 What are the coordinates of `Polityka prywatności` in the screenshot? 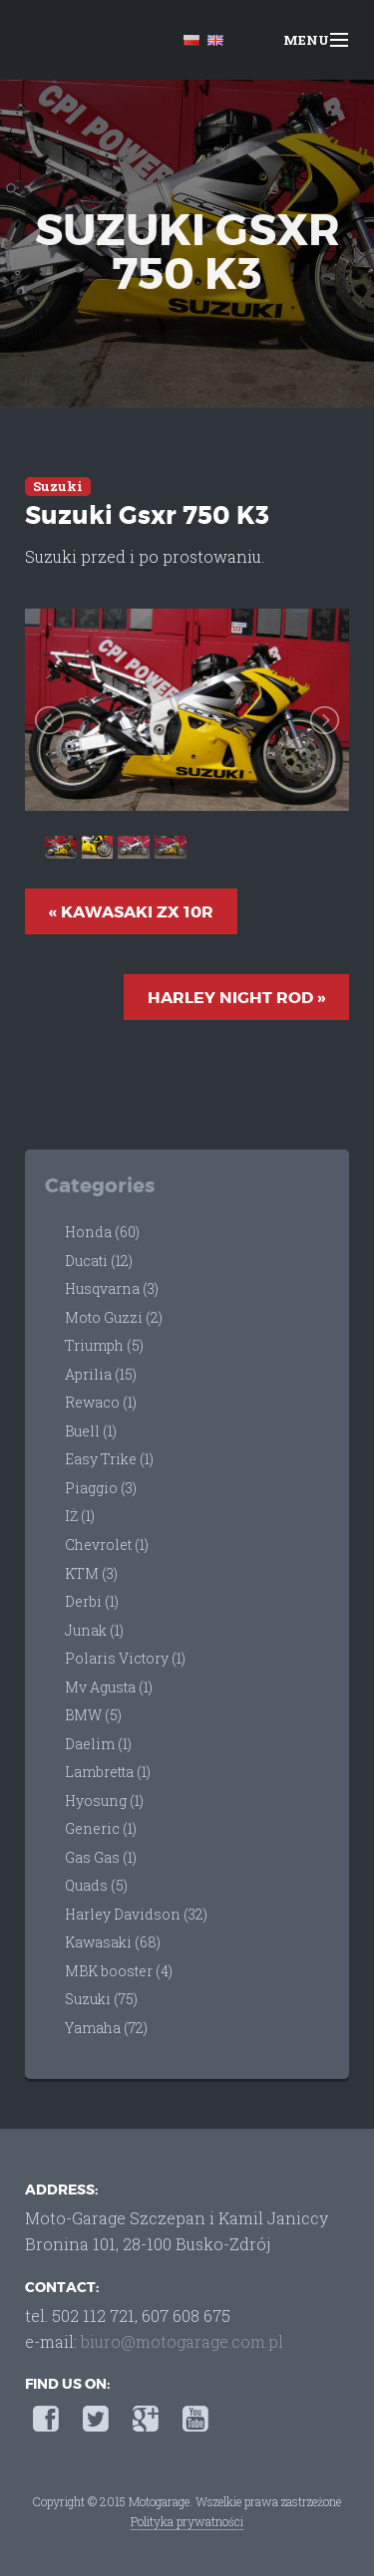 It's located at (187, 2521).